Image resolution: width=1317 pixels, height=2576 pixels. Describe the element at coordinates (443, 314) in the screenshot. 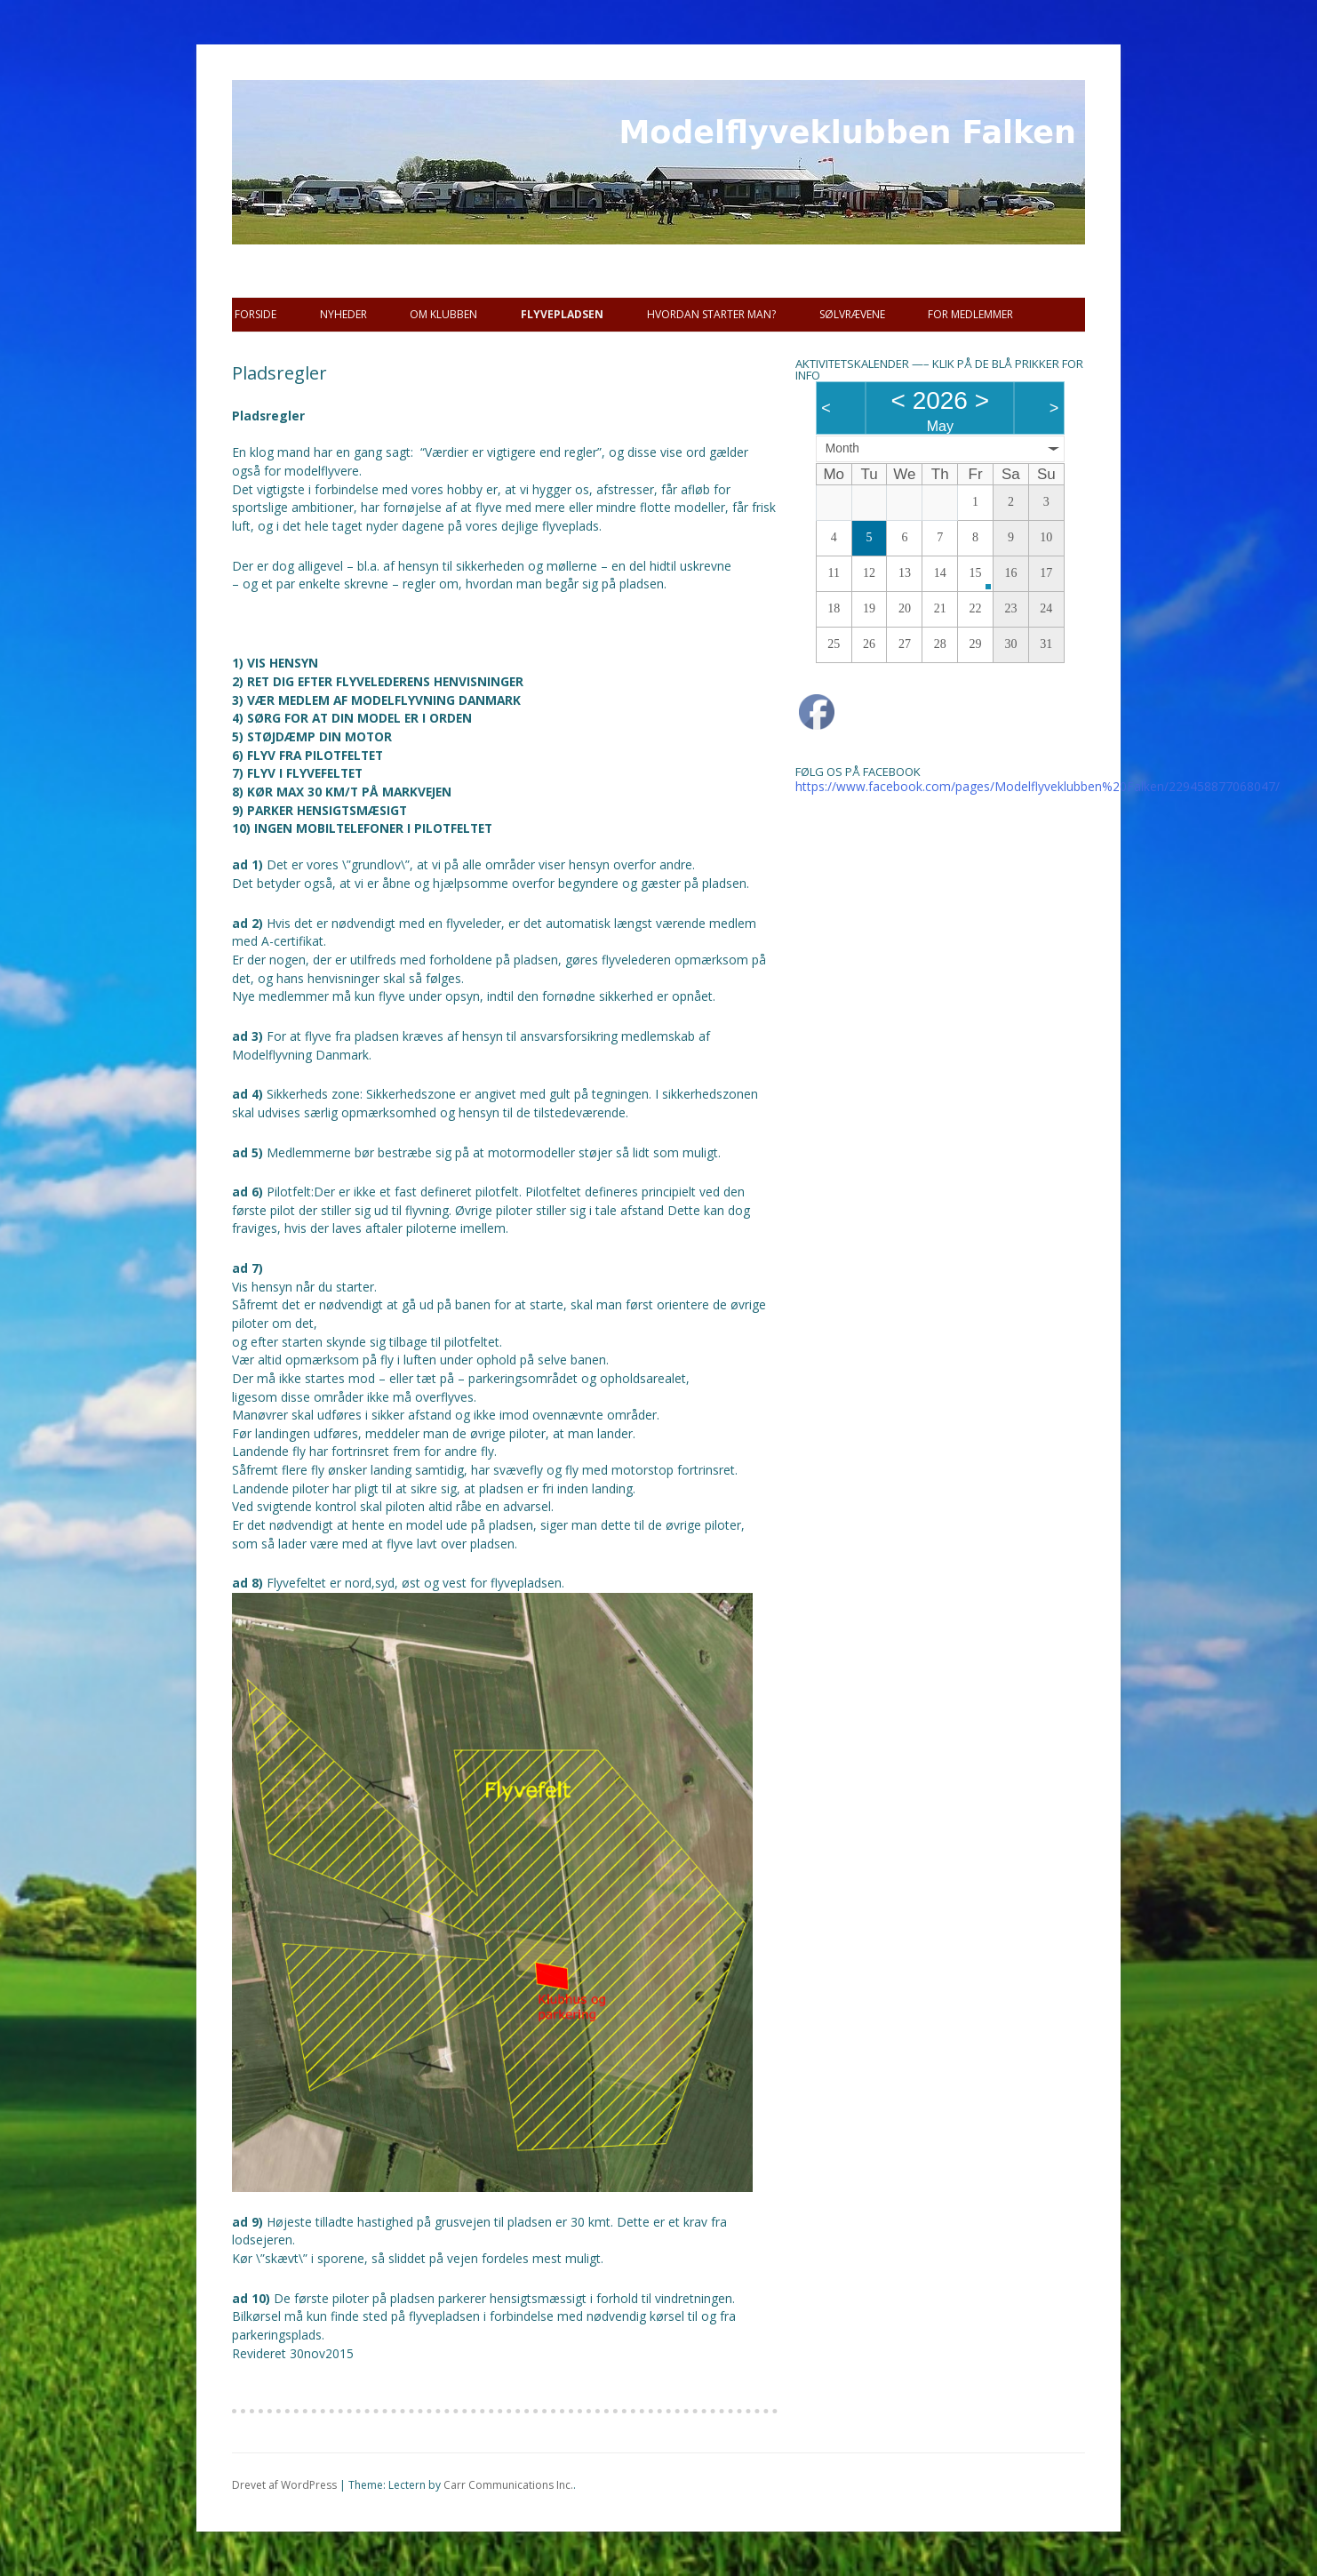

I see `Om Klubben` at that location.